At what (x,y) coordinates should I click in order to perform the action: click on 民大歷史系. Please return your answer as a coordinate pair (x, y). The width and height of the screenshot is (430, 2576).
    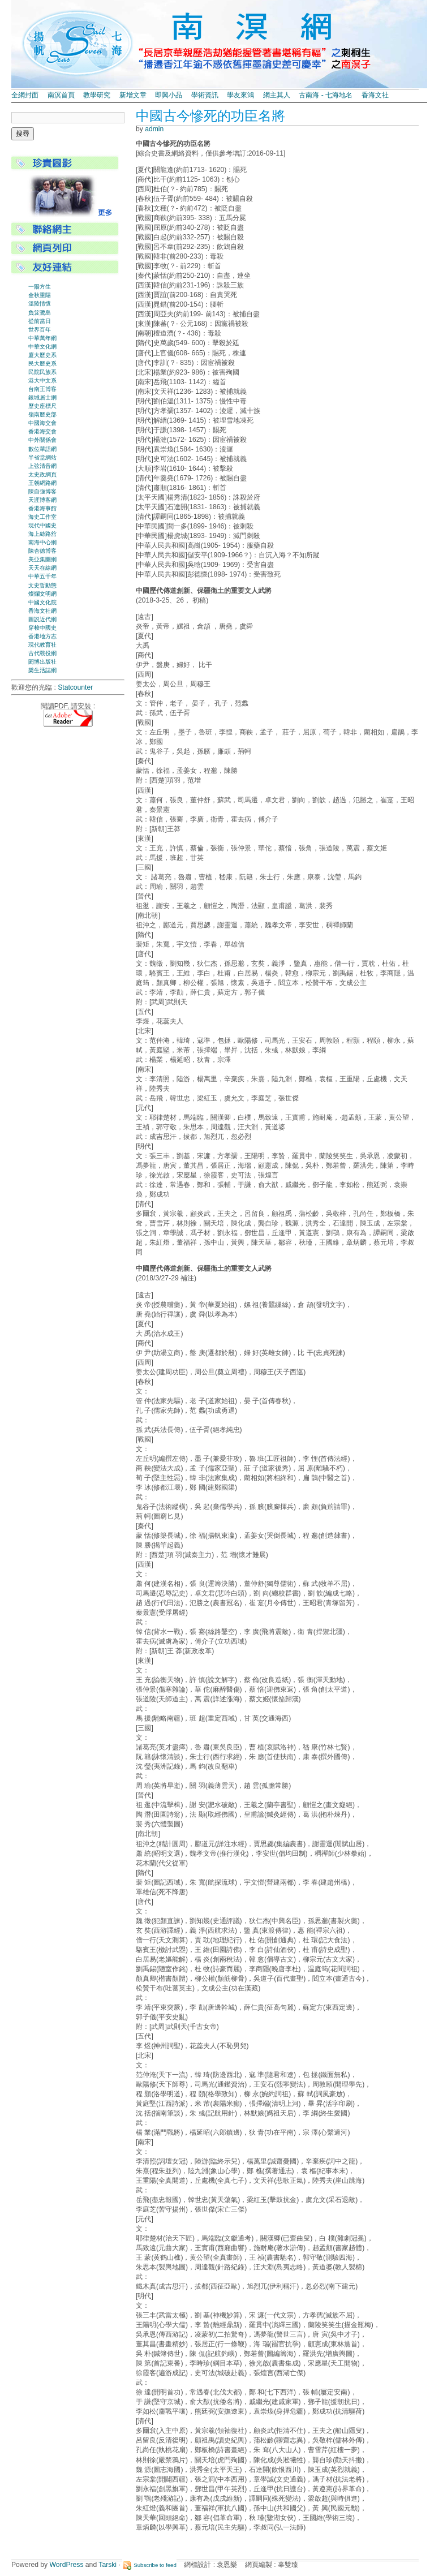
    Looking at the image, I should click on (42, 363).